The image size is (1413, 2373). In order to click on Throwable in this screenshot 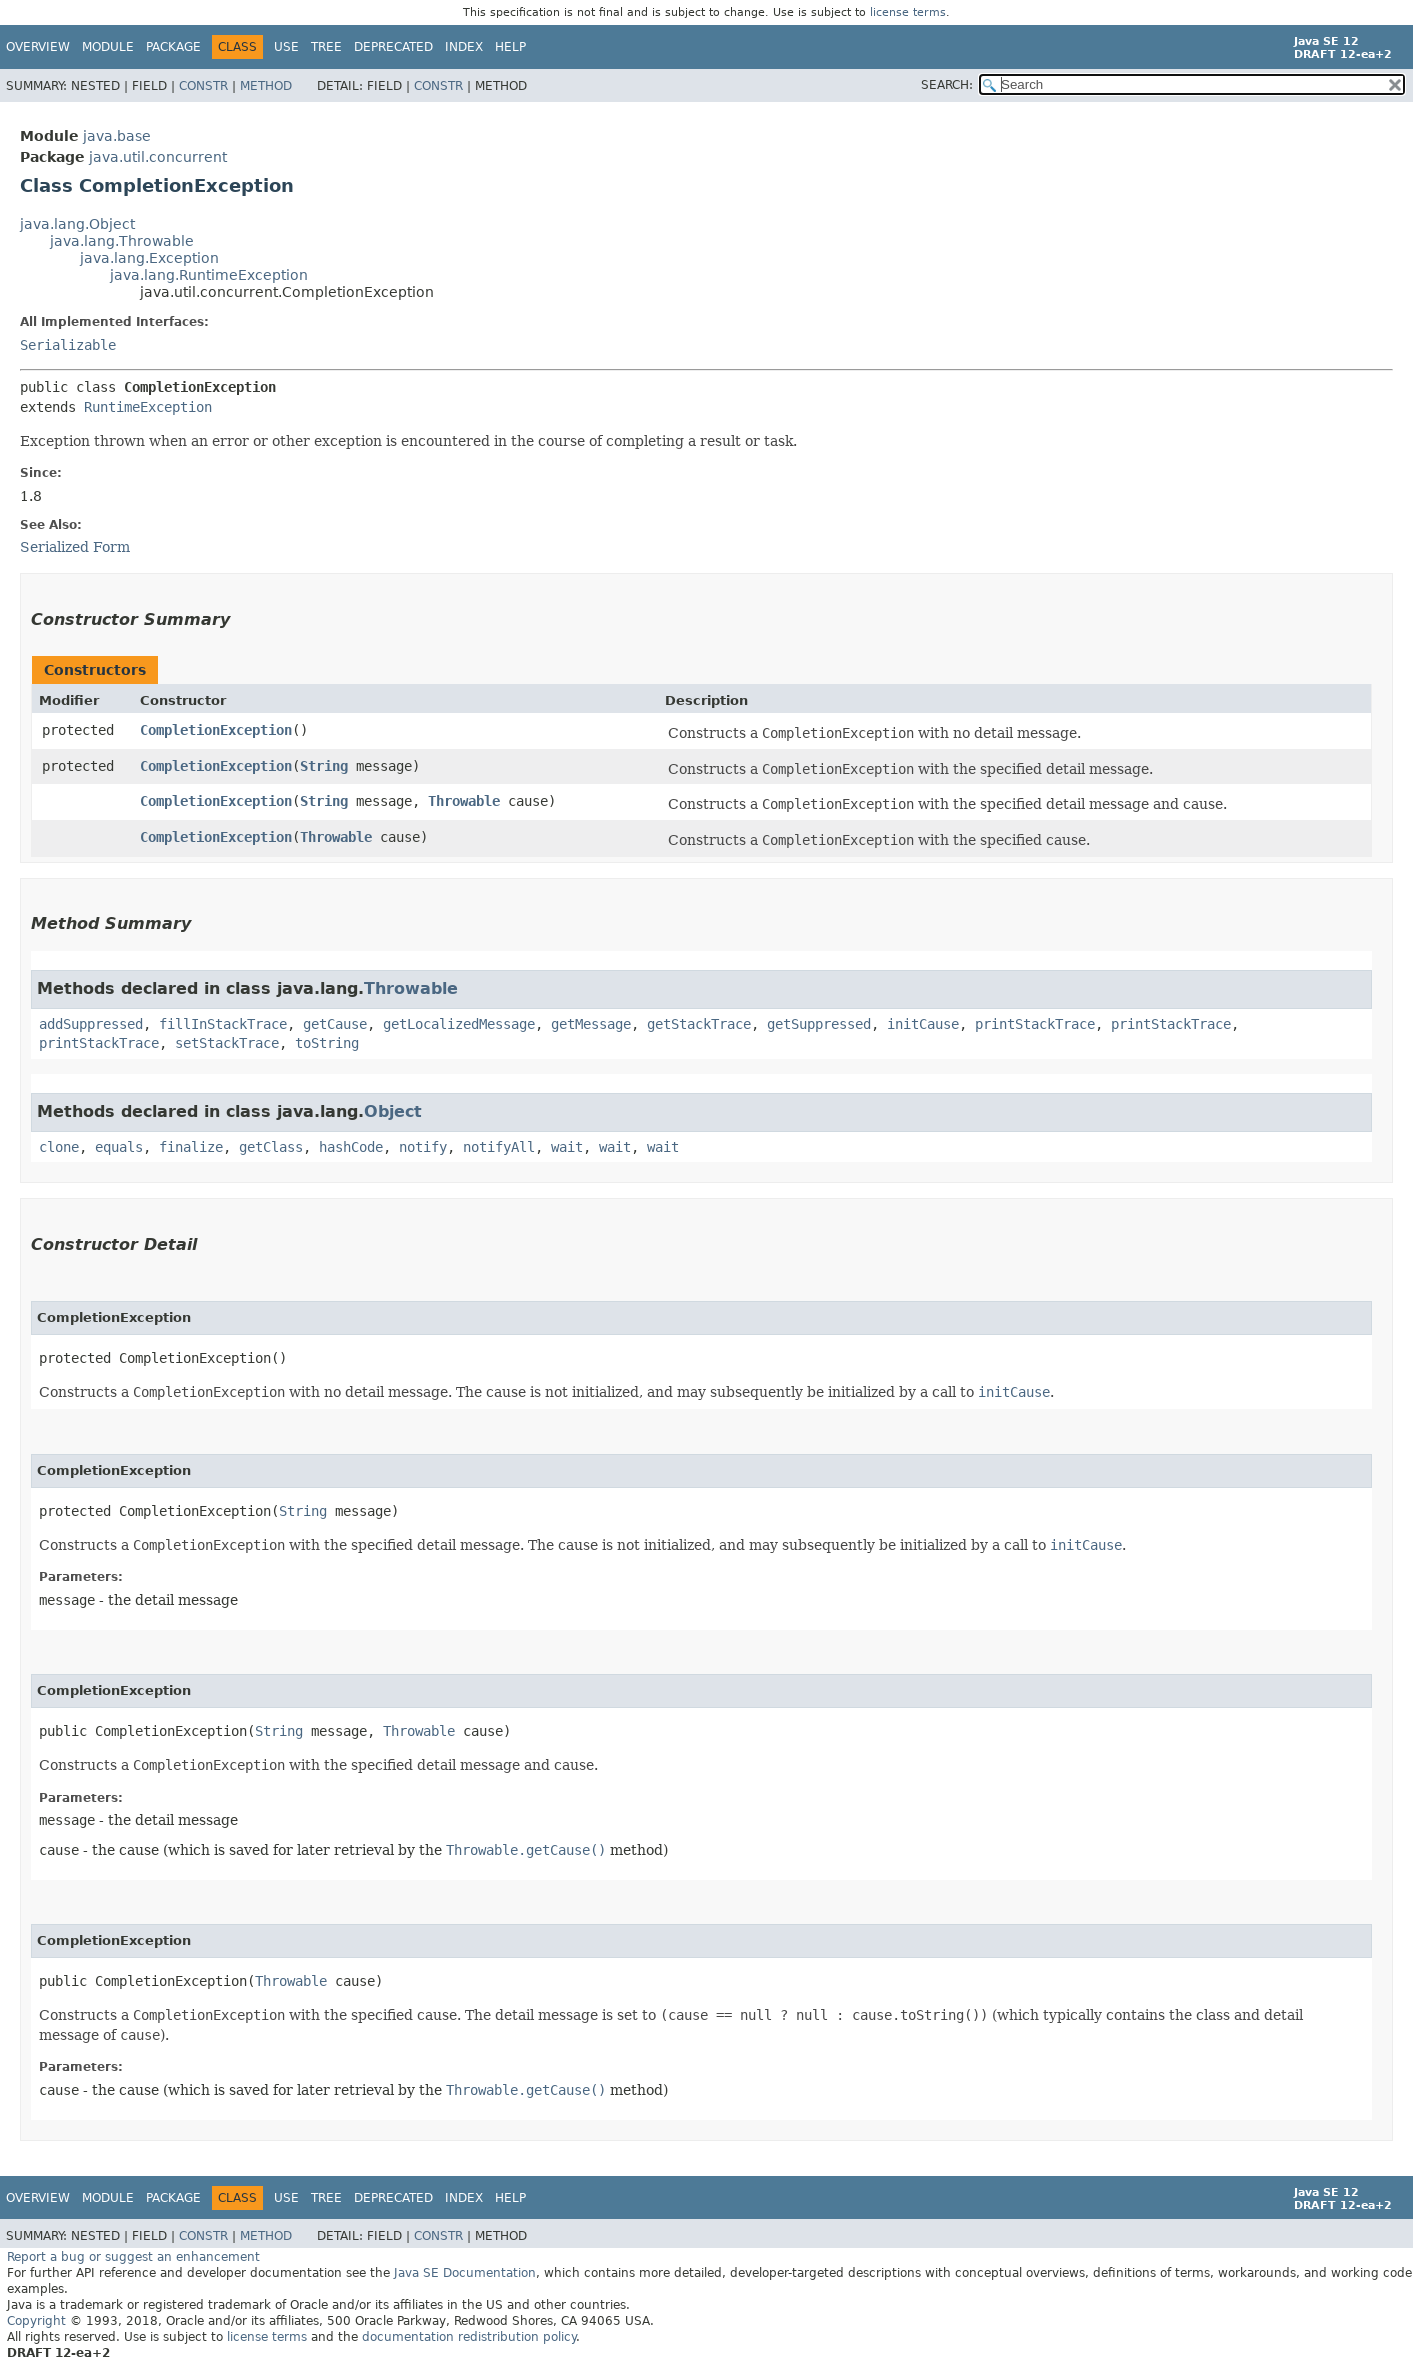, I will do `click(464, 801)`.